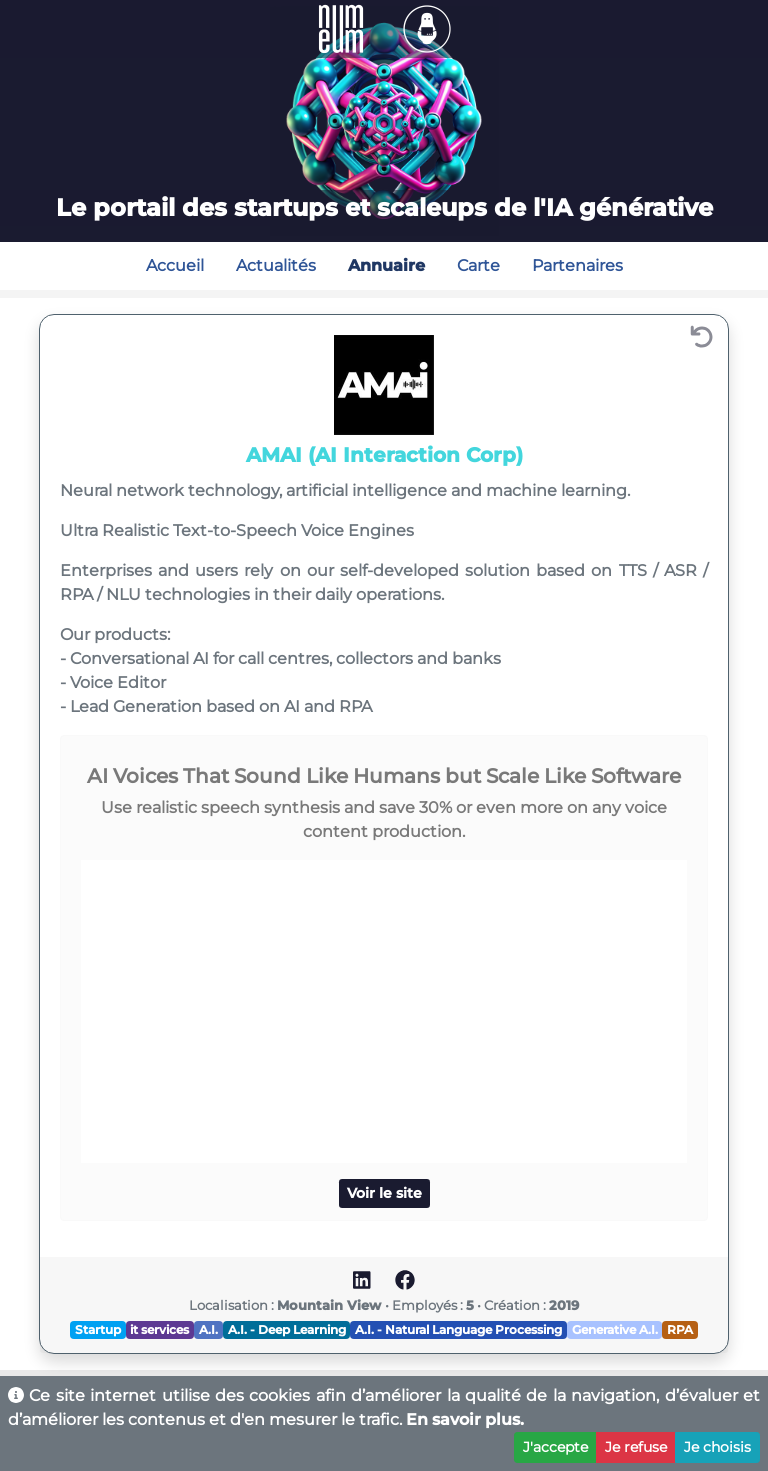 This screenshot has width=768, height=1471. What do you see at coordinates (465, 1419) in the screenshot?
I see `En savoir plus.` at bounding box center [465, 1419].